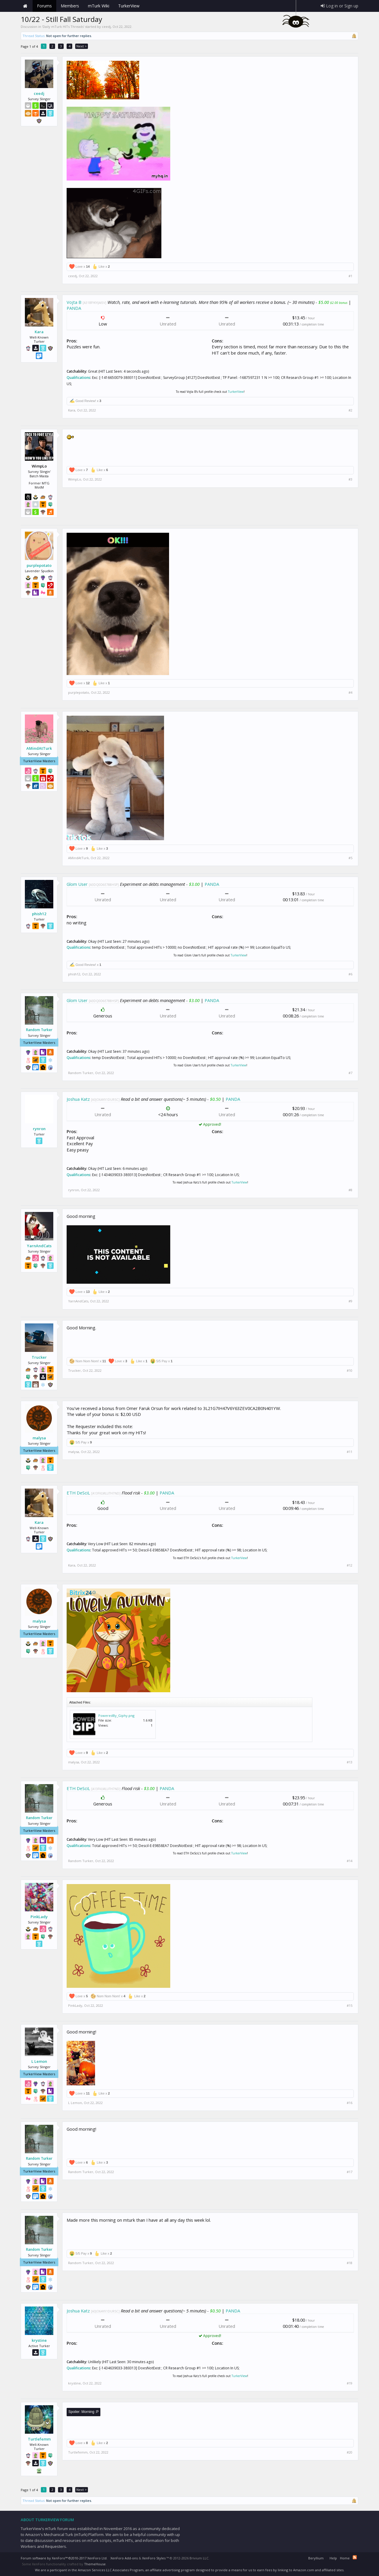  I want to click on Qualifications, so click(78, 377).